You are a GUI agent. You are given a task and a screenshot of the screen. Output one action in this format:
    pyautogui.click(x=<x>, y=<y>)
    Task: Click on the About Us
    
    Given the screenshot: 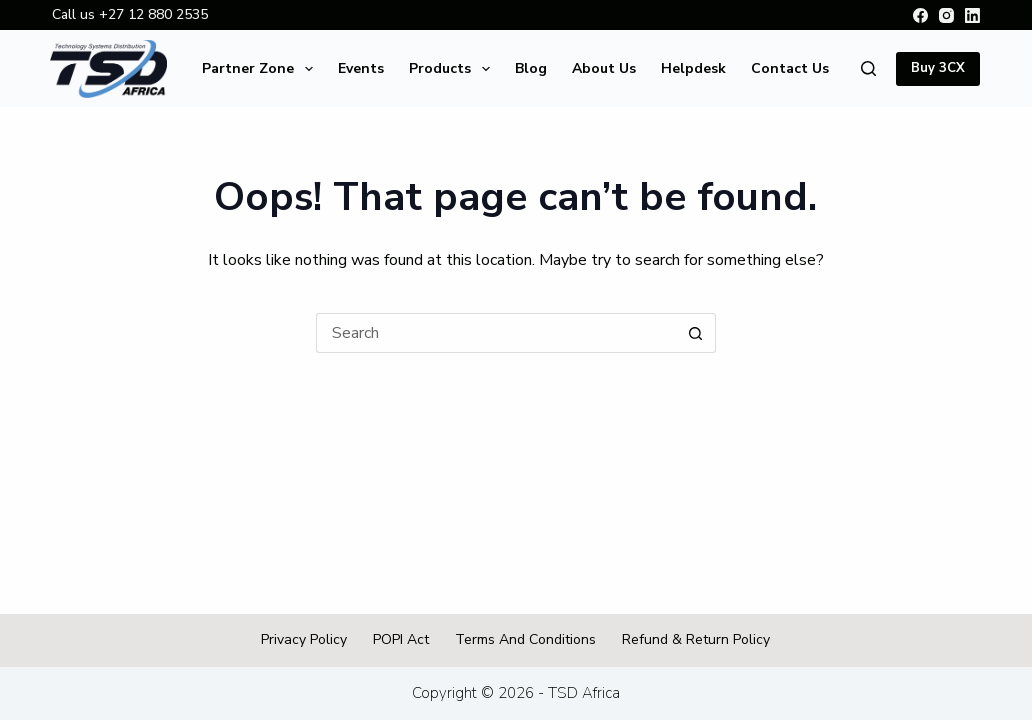 What is the action you would take?
    pyautogui.click(x=604, y=68)
    